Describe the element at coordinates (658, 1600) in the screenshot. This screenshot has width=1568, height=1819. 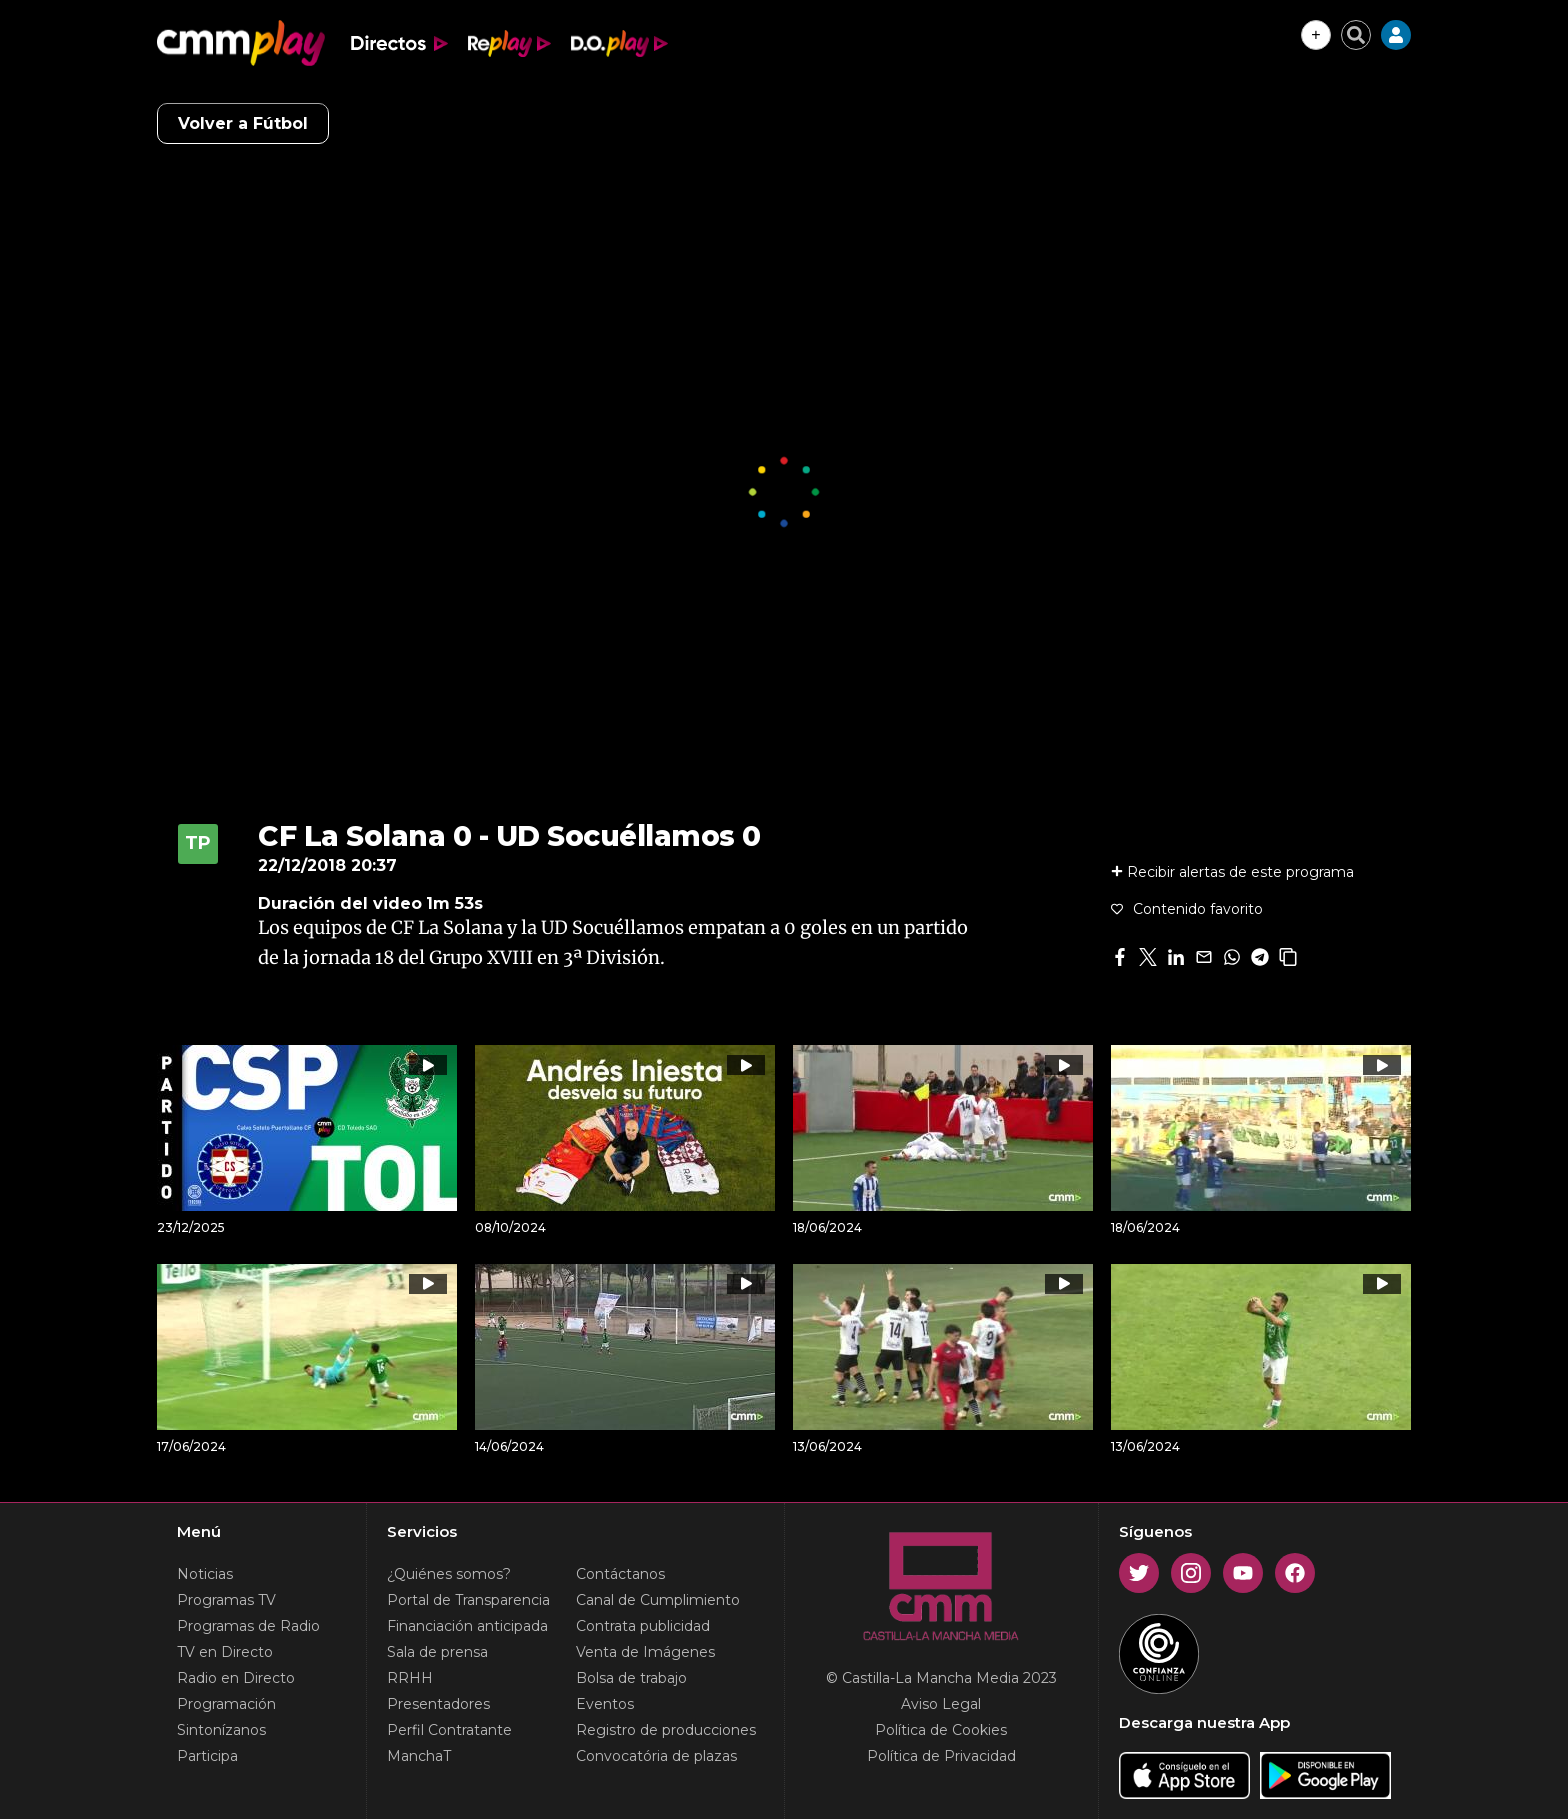
I see `Canal de Cumplimiento` at that location.